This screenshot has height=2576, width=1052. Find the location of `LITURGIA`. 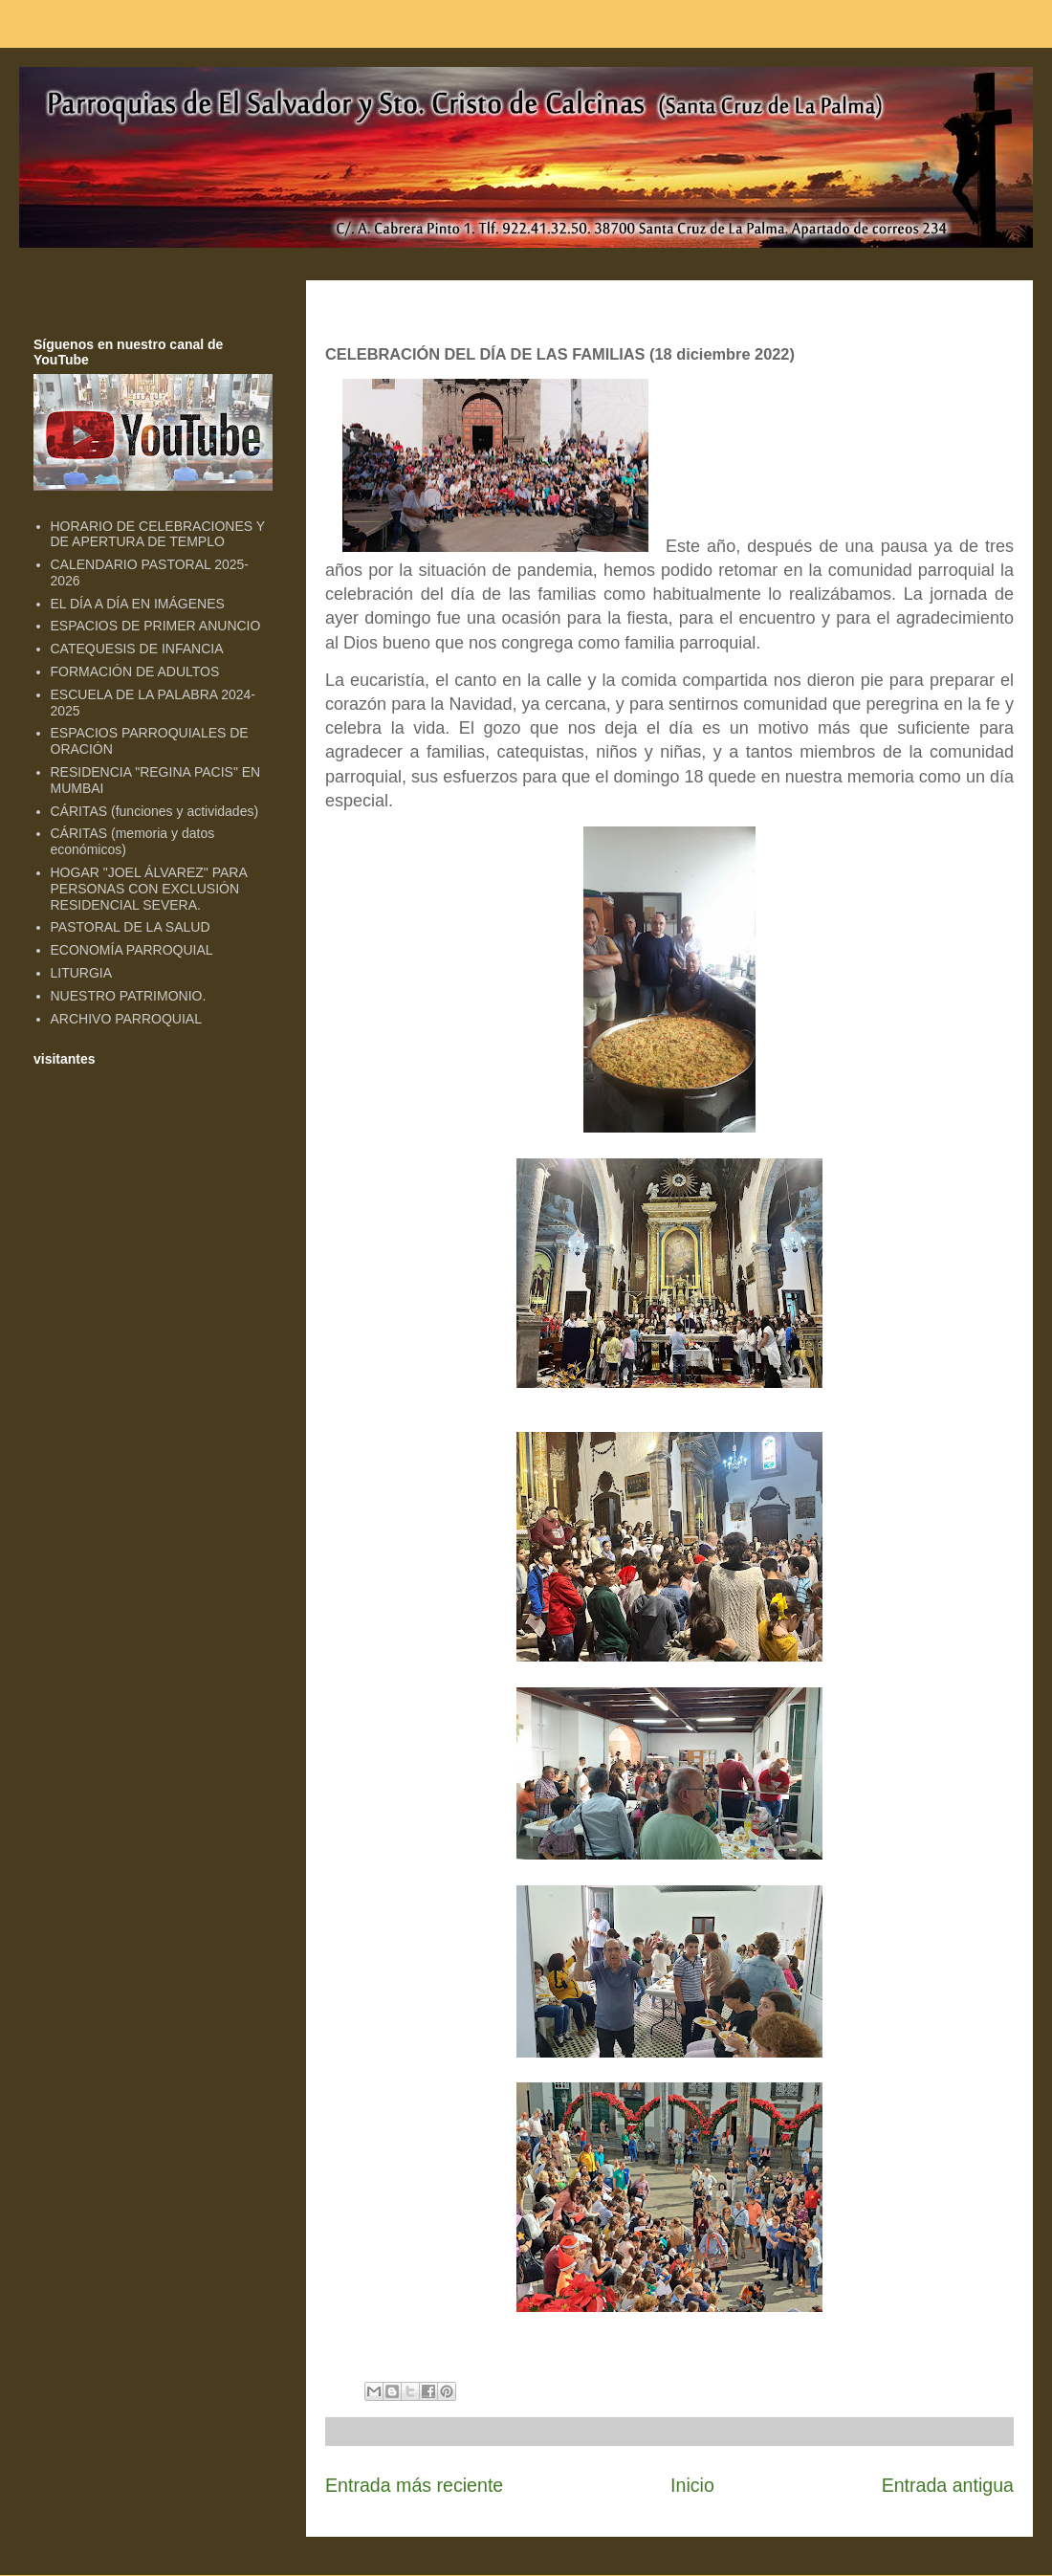

LITURGIA is located at coordinates (82, 972).